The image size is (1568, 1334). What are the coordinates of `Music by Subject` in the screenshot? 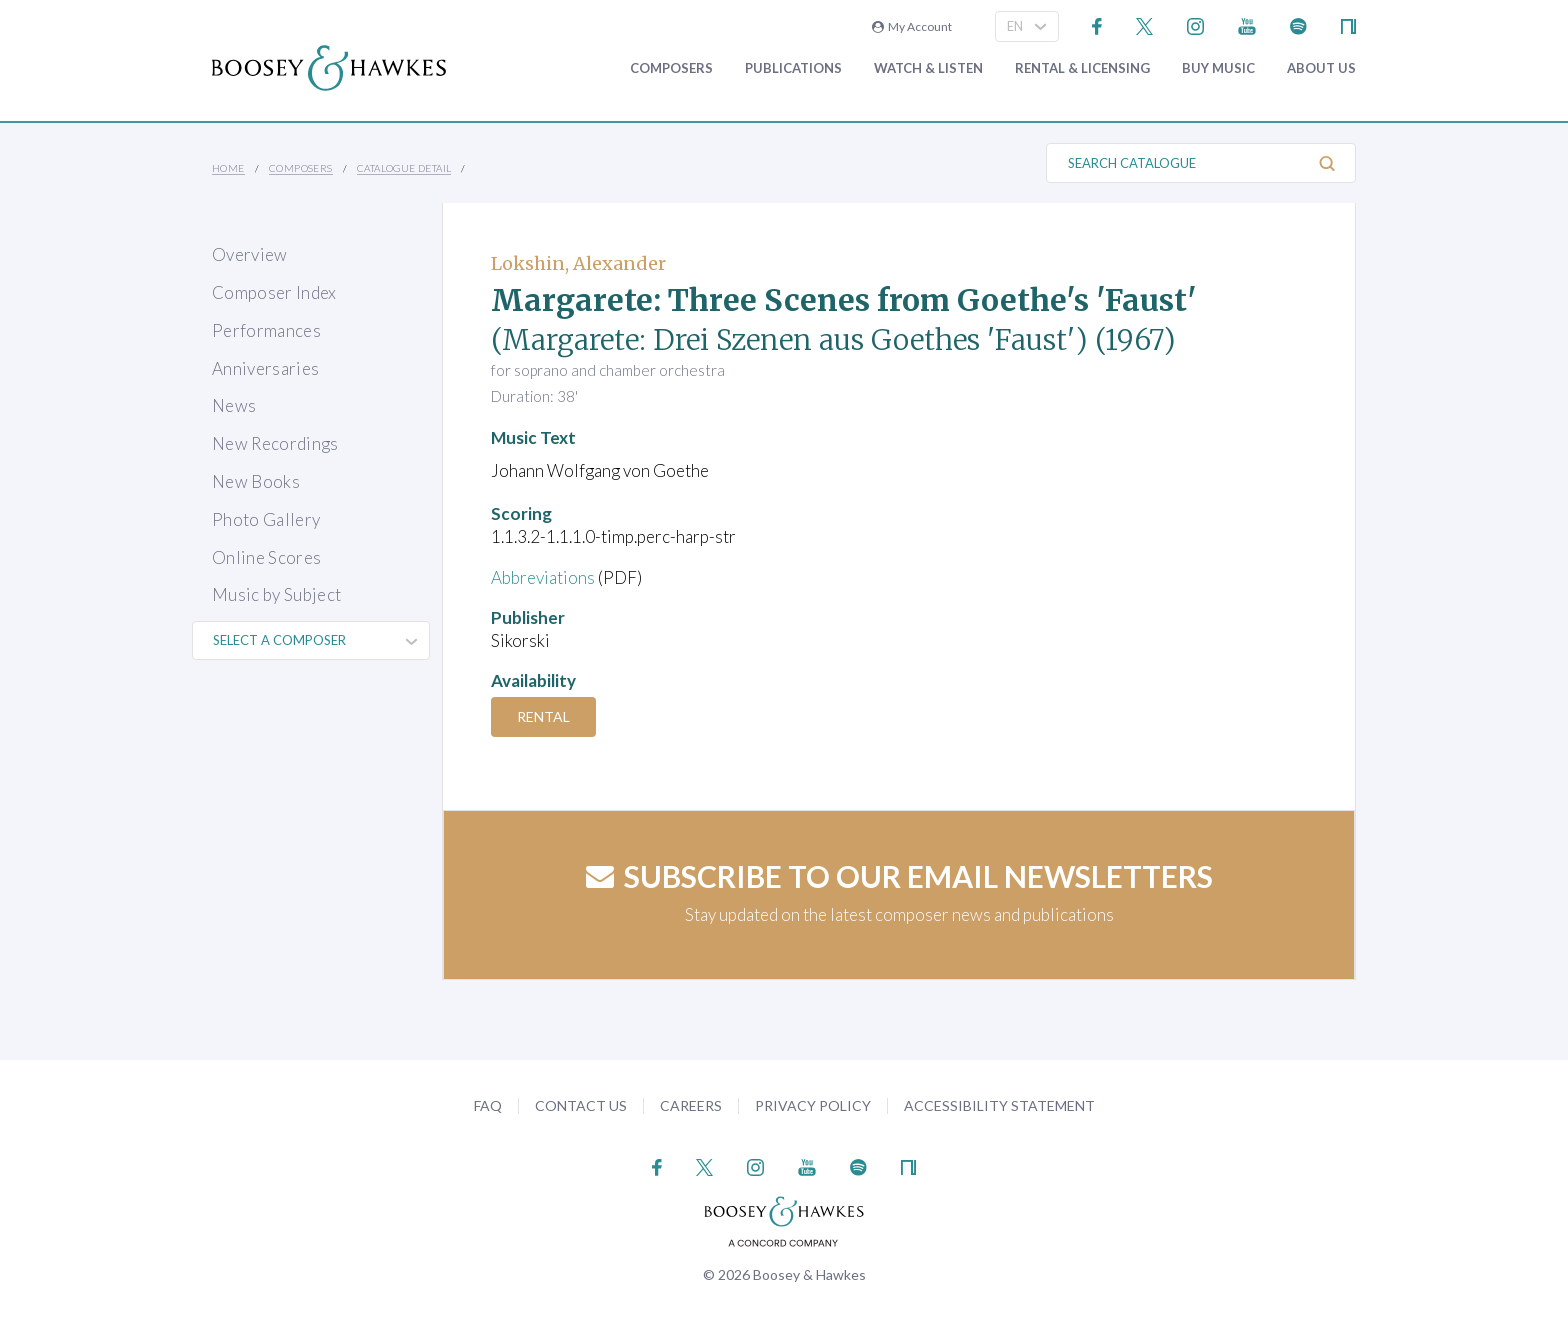 It's located at (276, 594).